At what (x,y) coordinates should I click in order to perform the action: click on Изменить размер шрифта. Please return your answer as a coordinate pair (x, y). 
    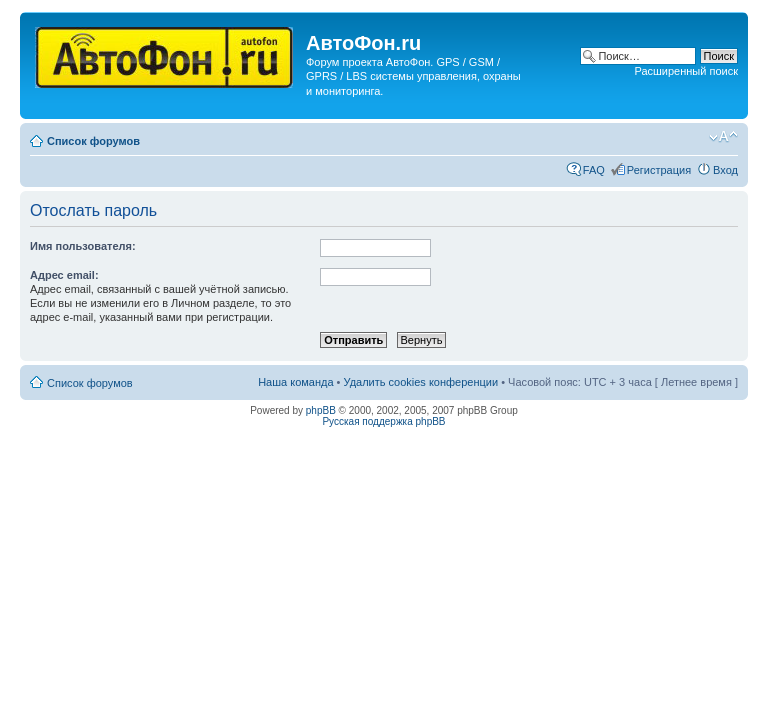
    Looking at the image, I should click on (723, 137).